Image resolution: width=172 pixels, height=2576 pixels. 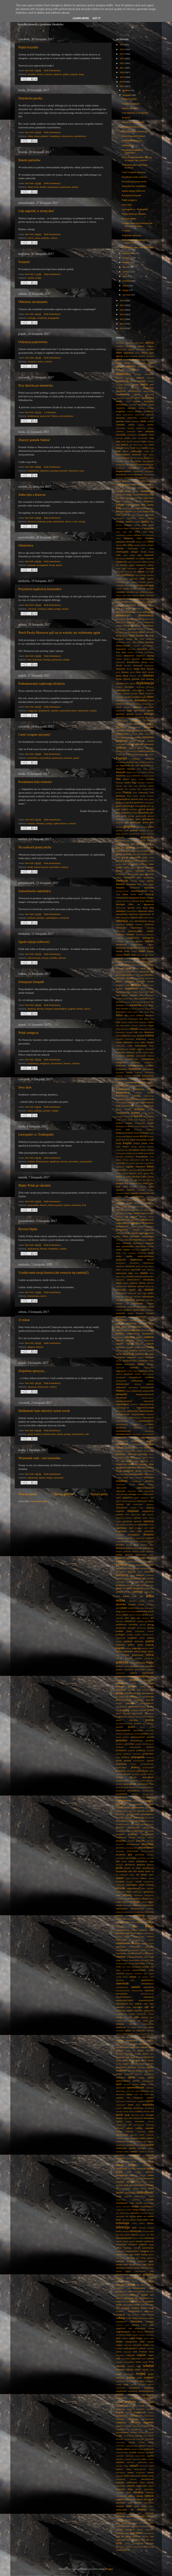 I want to click on polowanie, so click(x=141, y=1662).